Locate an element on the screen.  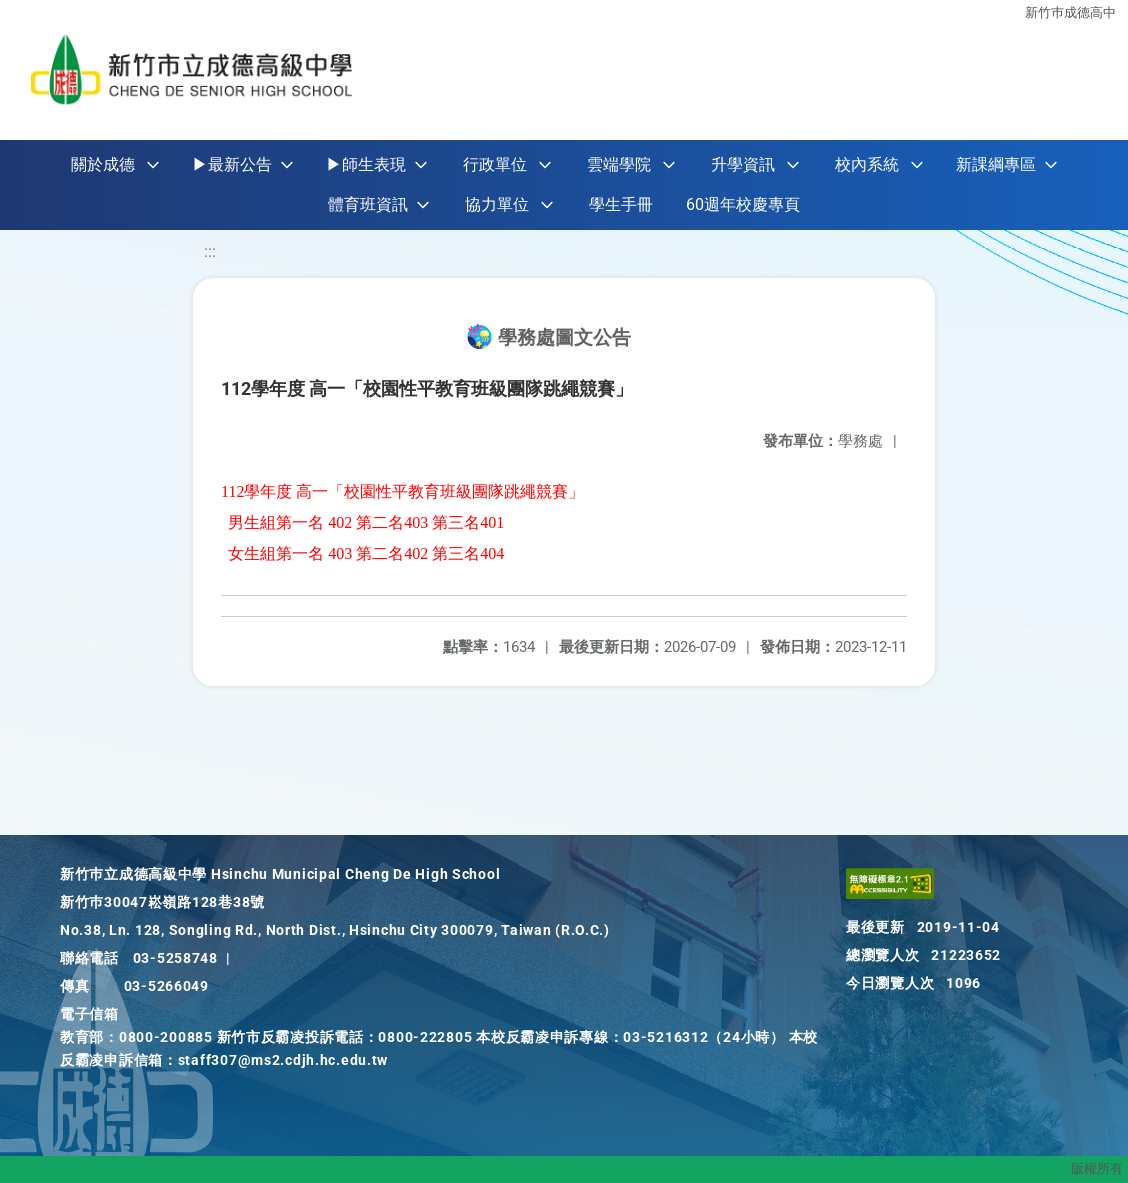
新課綱專區 is located at coordinates (996, 164).